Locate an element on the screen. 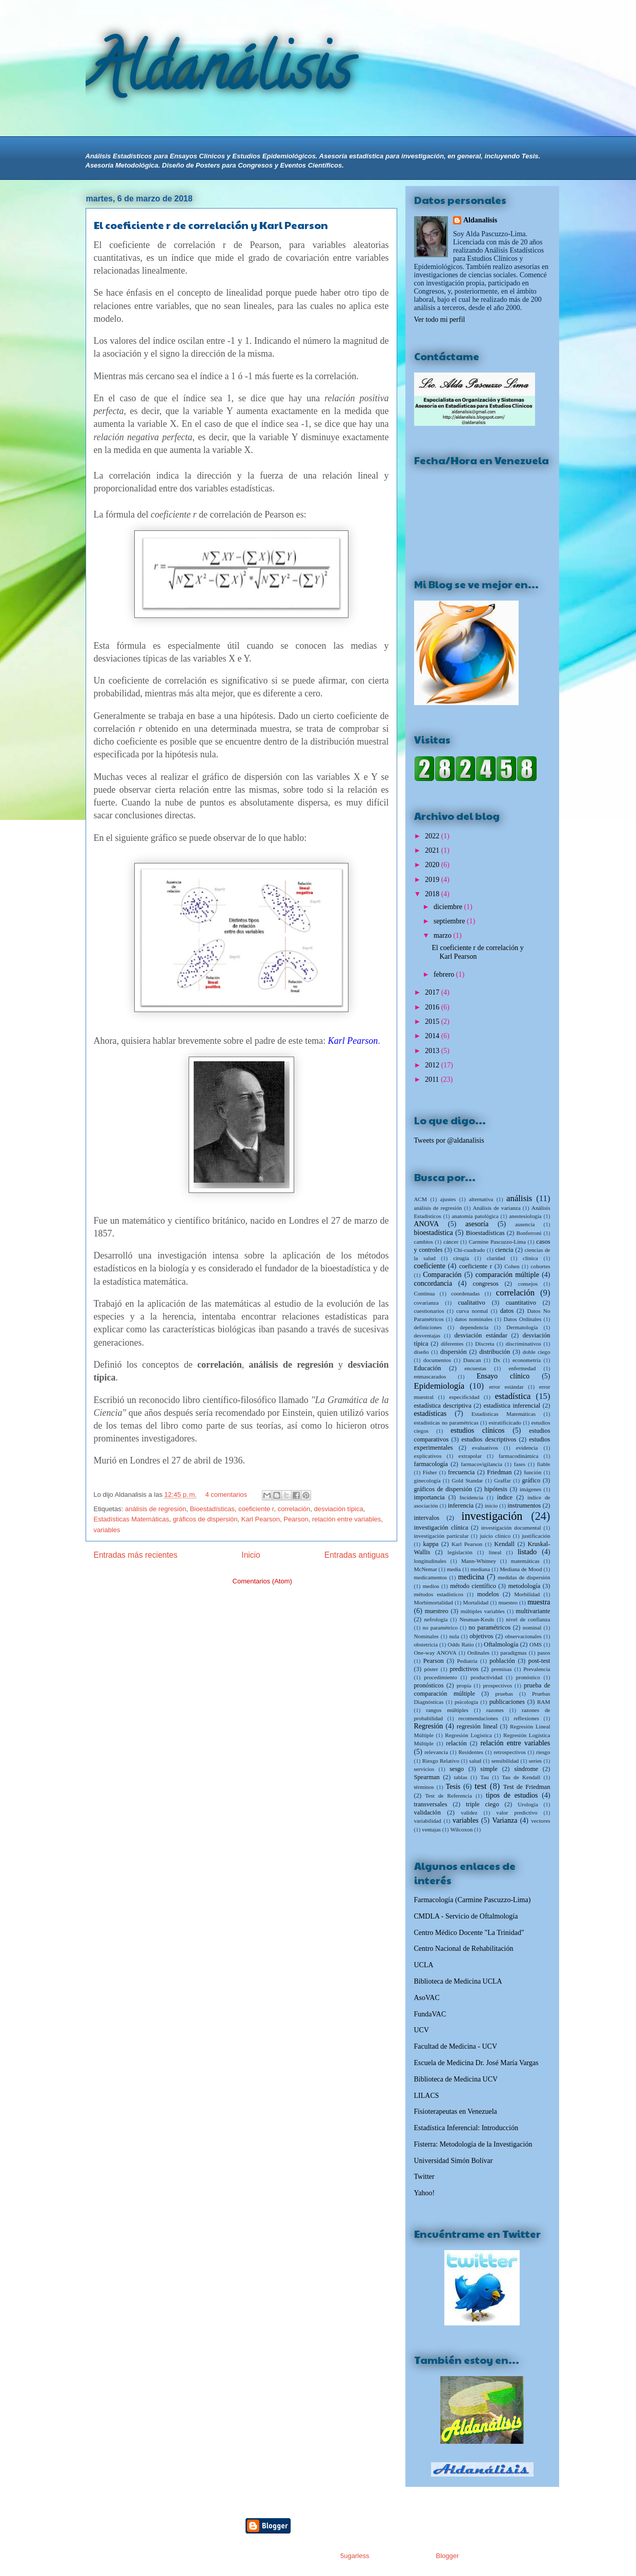 Image resolution: width=636 pixels, height=2576 pixels. dispersión is located at coordinates (453, 1351).